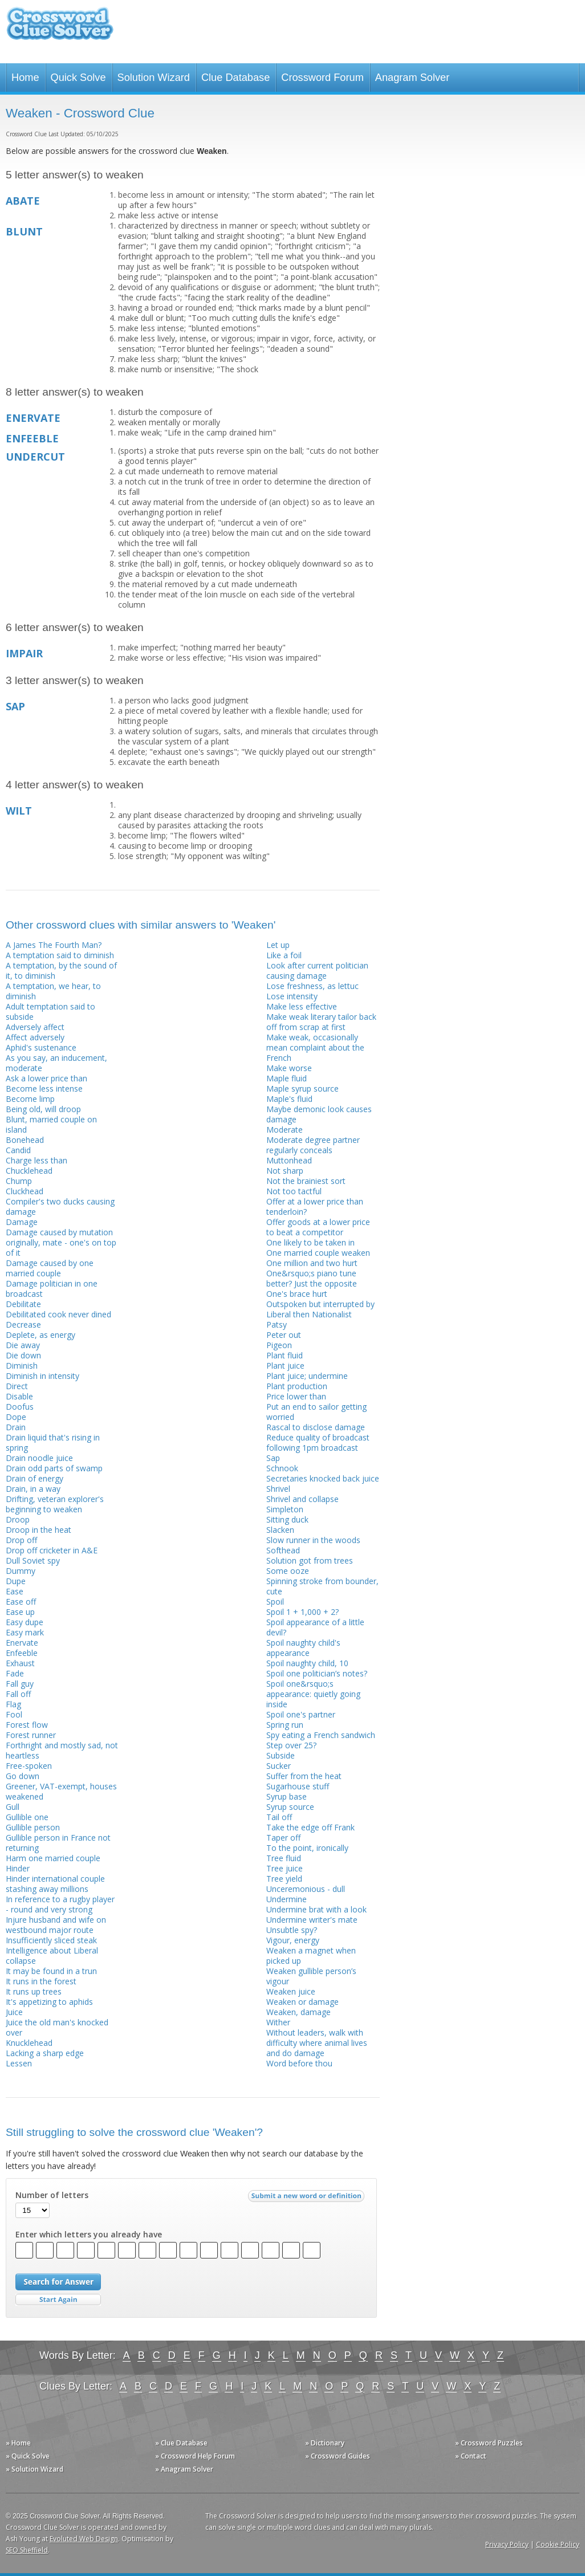 This screenshot has height=2576, width=585. What do you see at coordinates (44, 1088) in the screenshot?
I see `Become less intense` at bounding box center [44, 1088].